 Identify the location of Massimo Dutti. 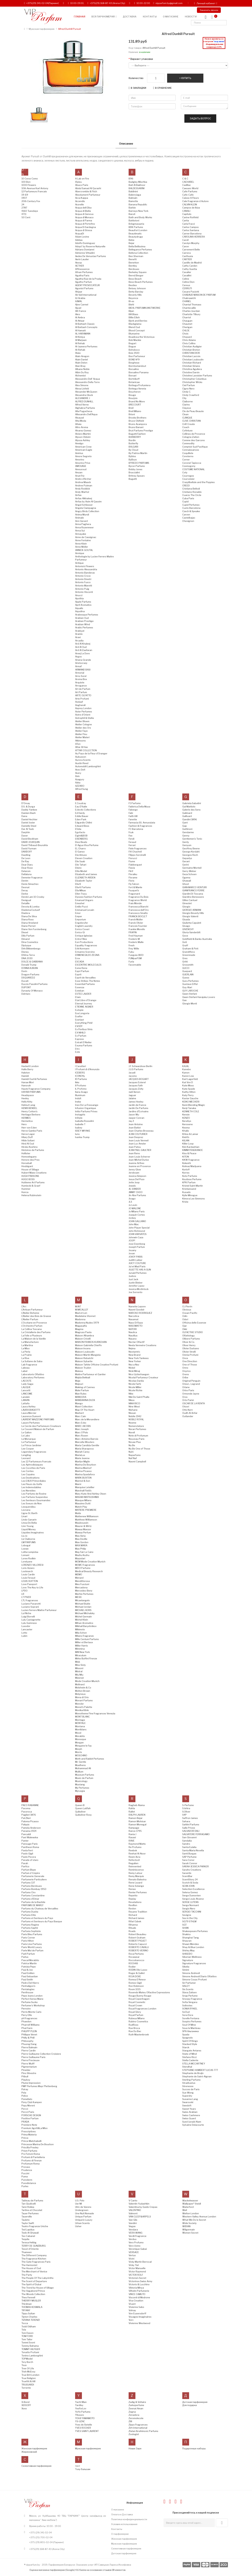
(82, 1503).